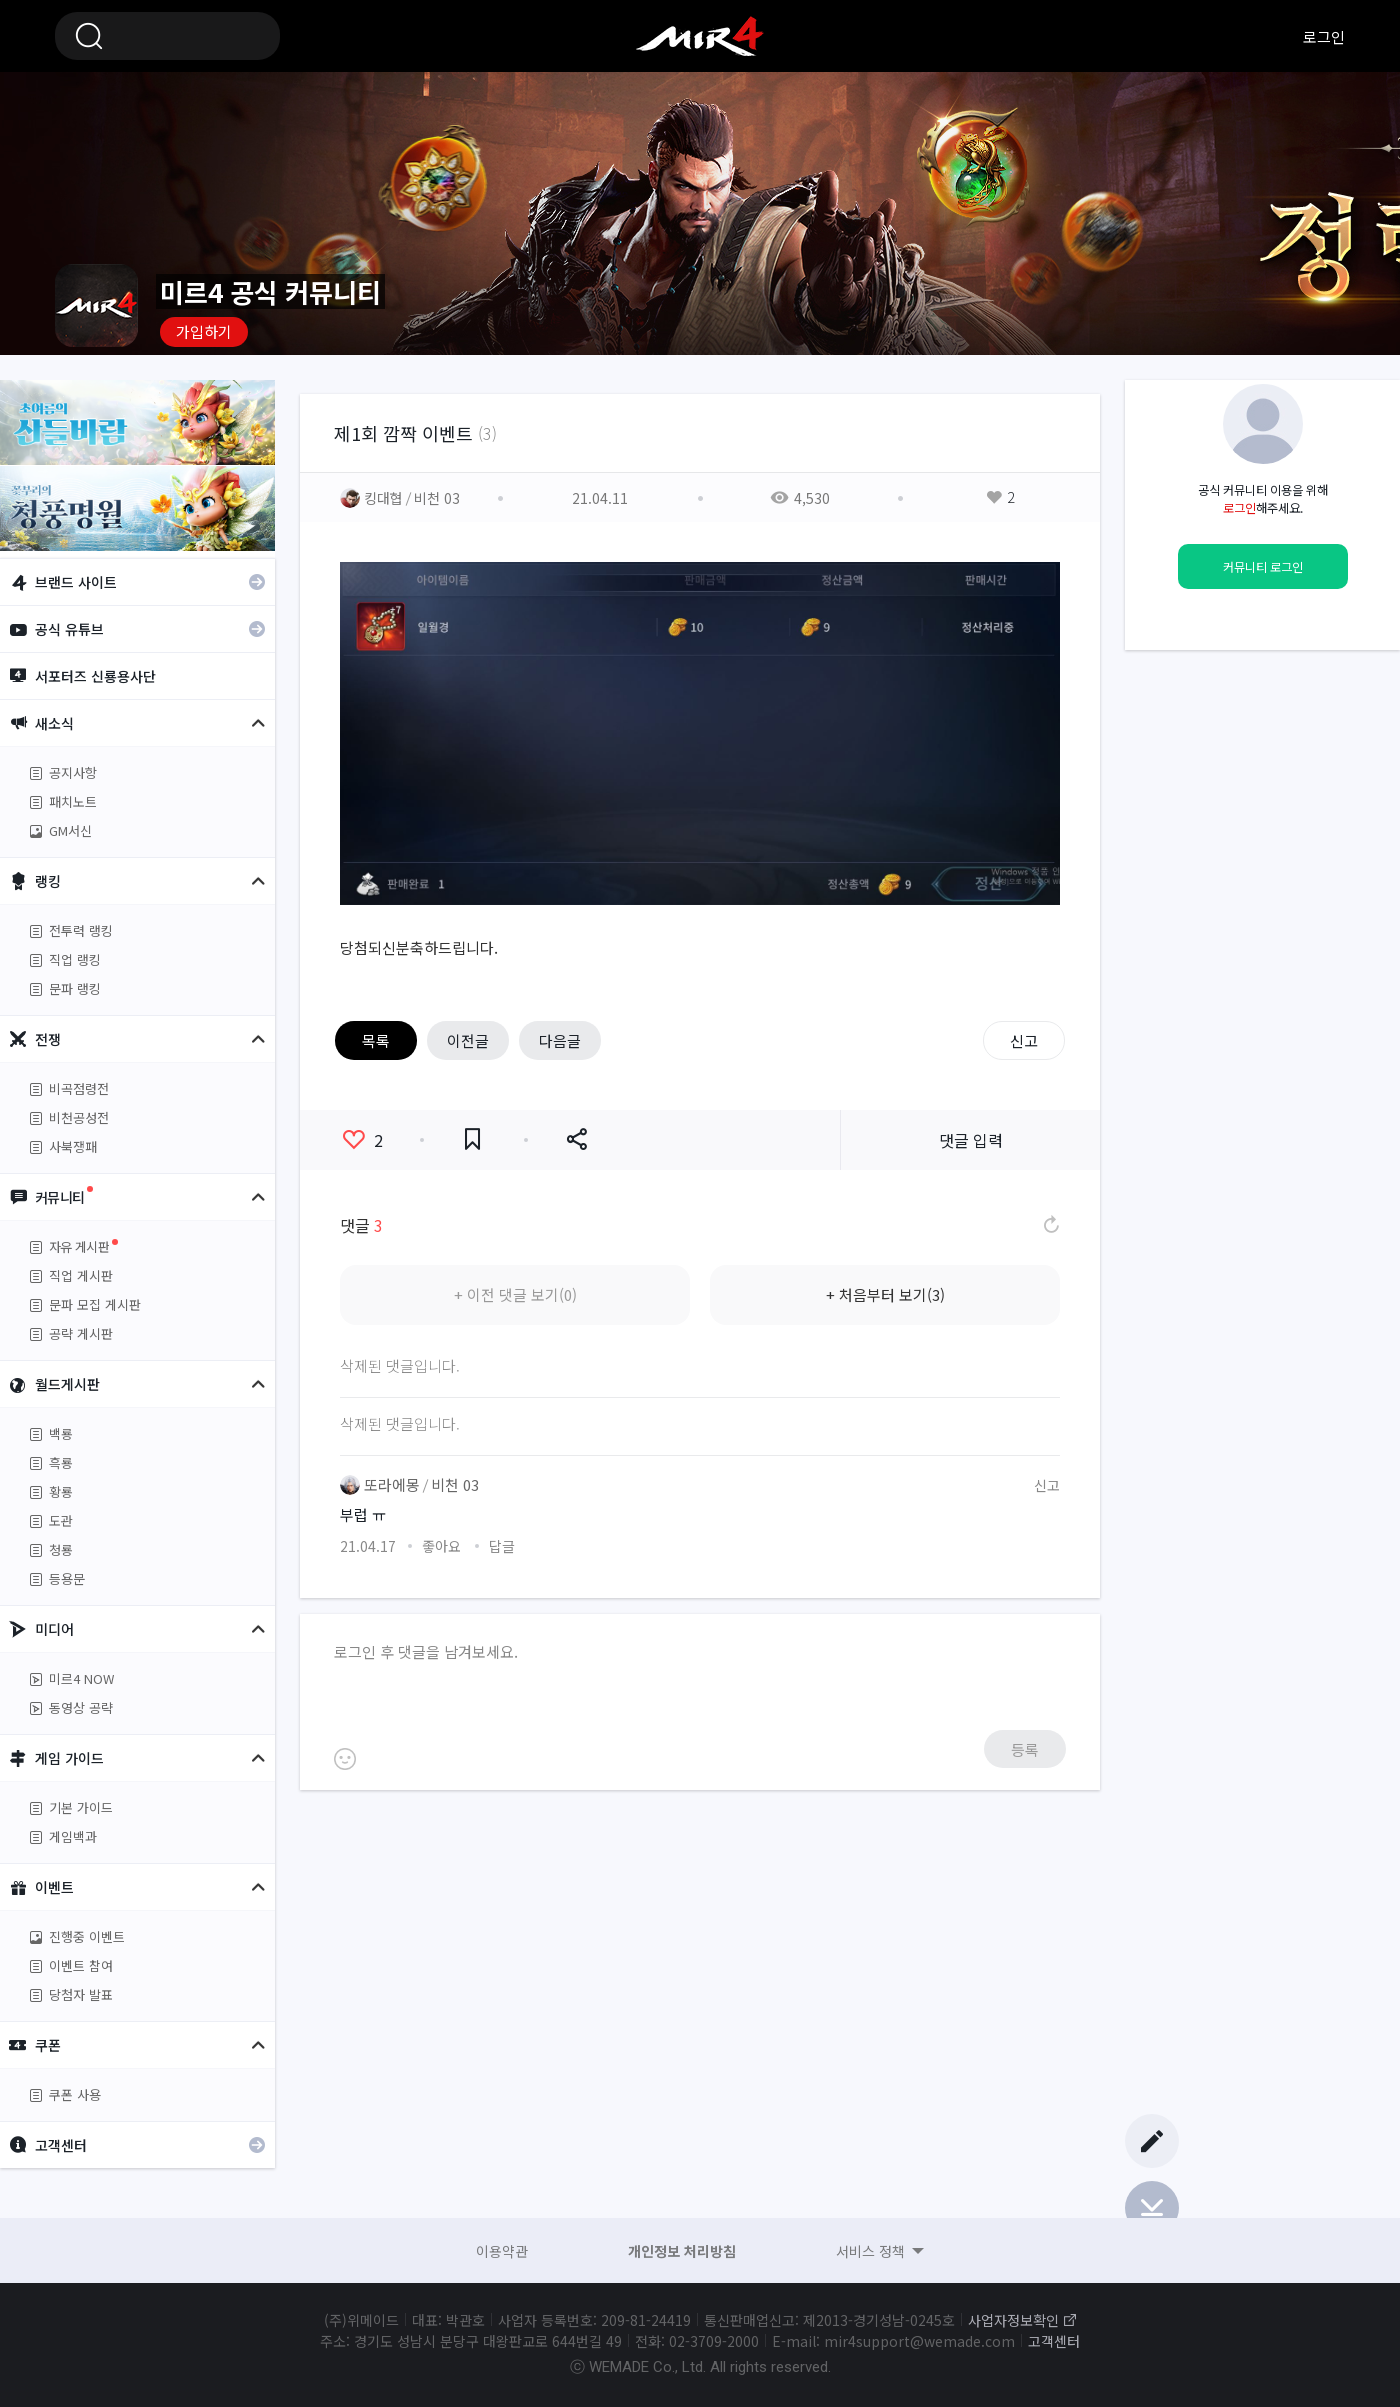 The height and width of the screenshot is (2407, 1400). What do you see at coordinates (1152, 2141) in the screenshot?
I see `글쓰기` at bounding box center [1152, 2141].